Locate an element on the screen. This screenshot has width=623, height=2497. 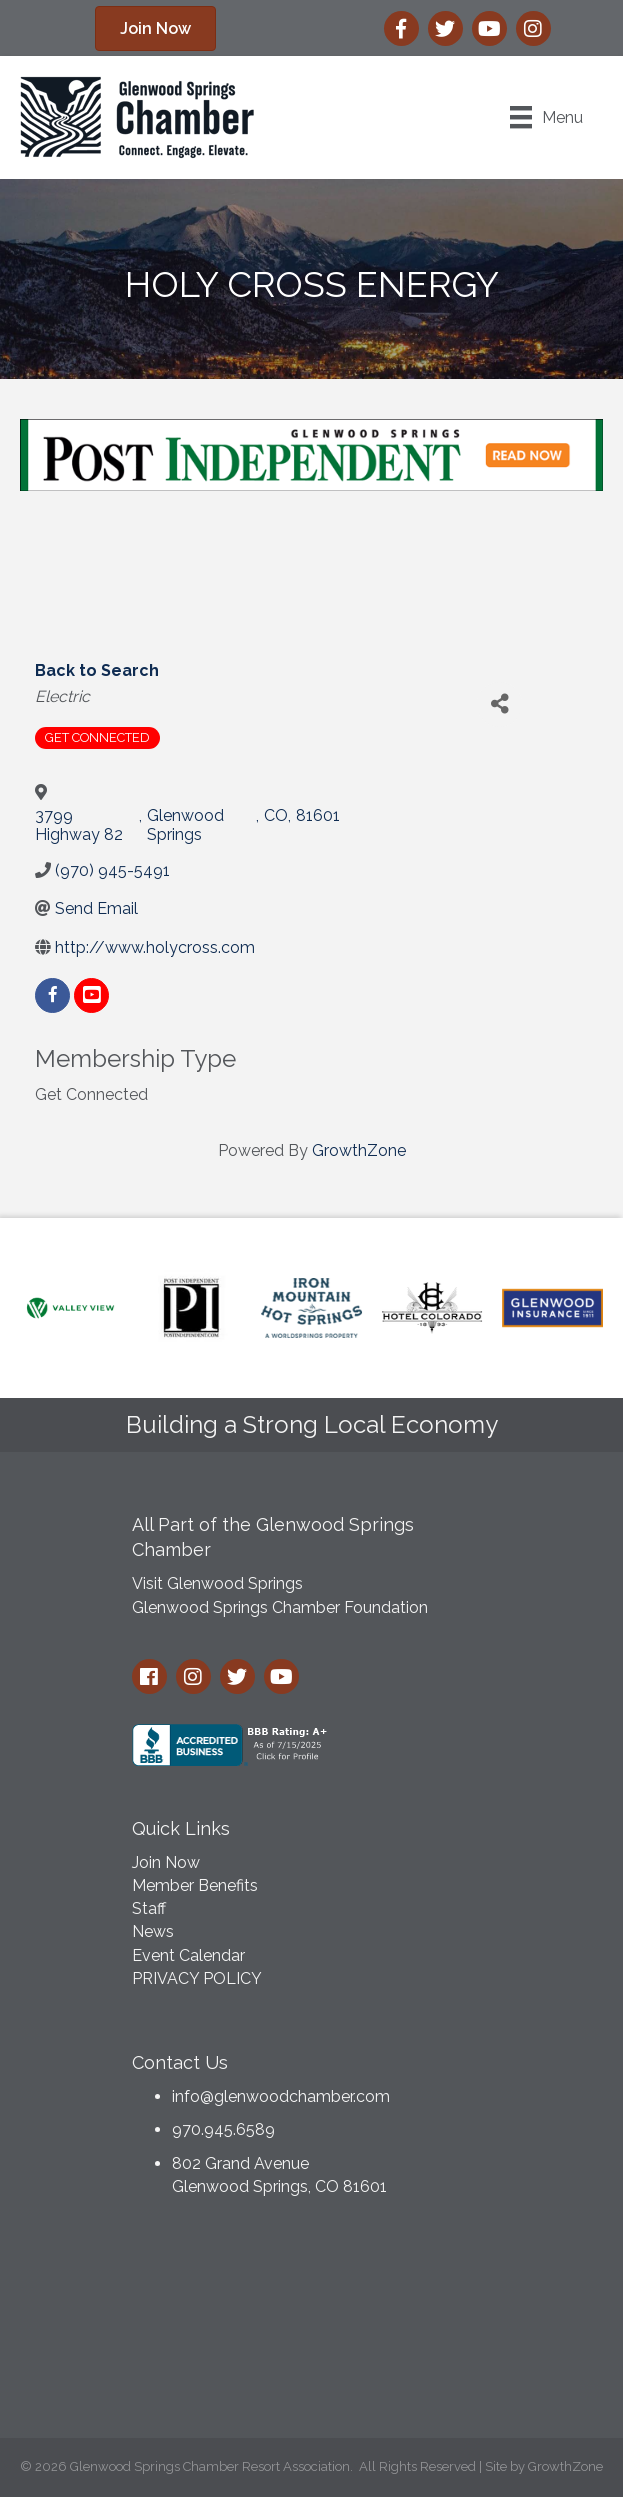
PRIVACY POLICY is located at coordinates (197, 1978).